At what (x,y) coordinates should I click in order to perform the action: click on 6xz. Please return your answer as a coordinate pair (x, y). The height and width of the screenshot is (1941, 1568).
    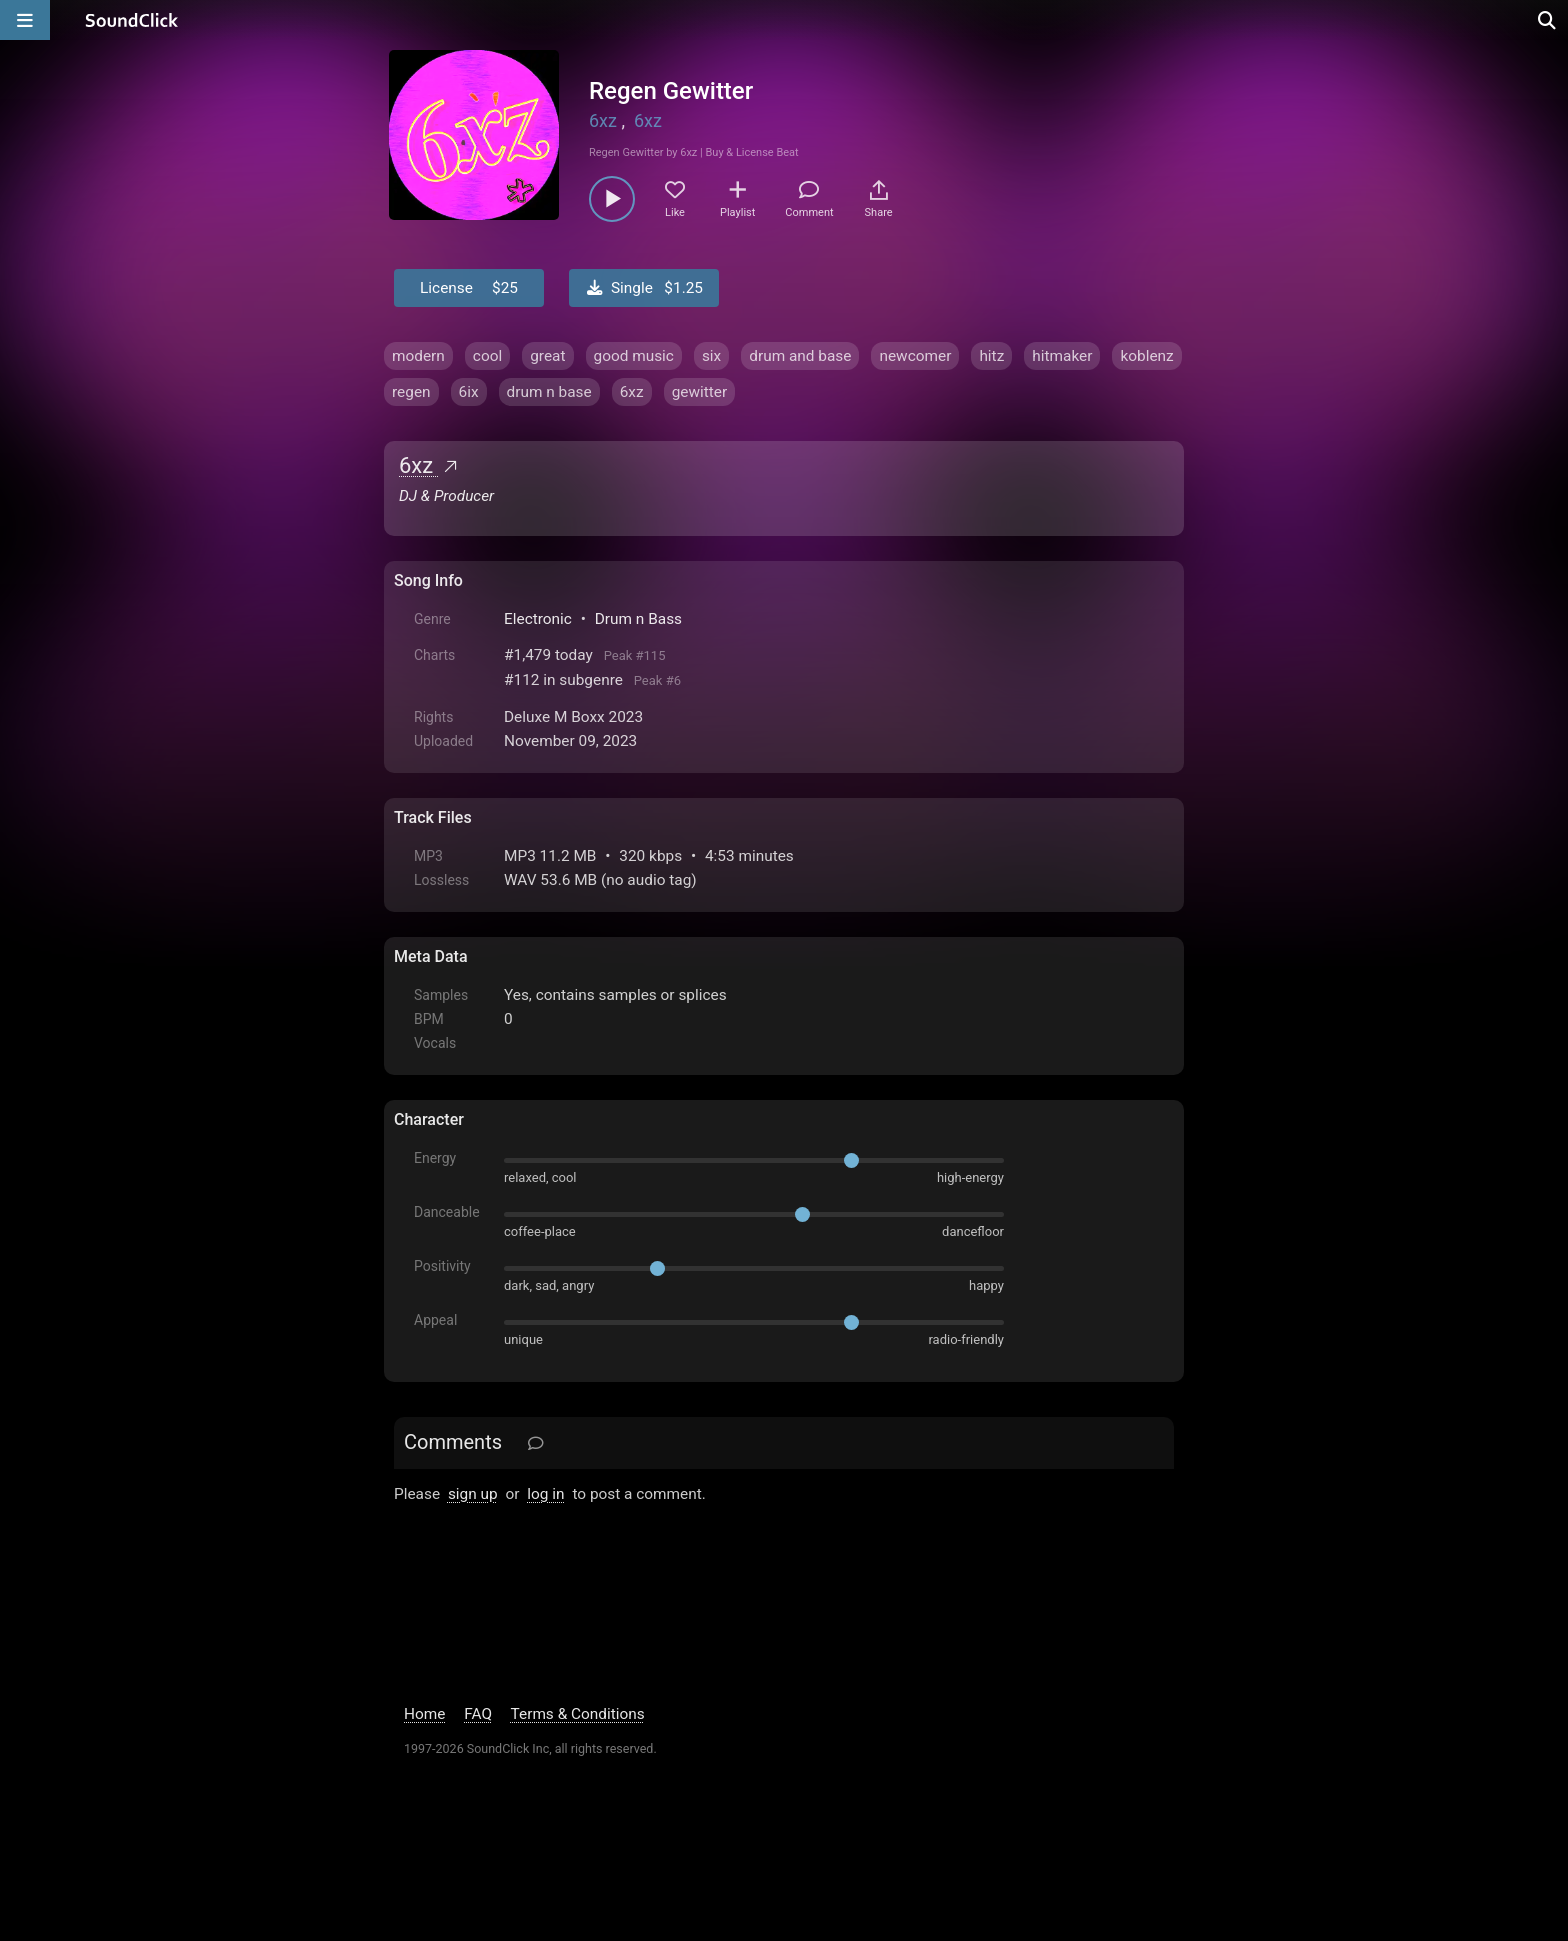
    Looking at the image, I should click on (603, 120).